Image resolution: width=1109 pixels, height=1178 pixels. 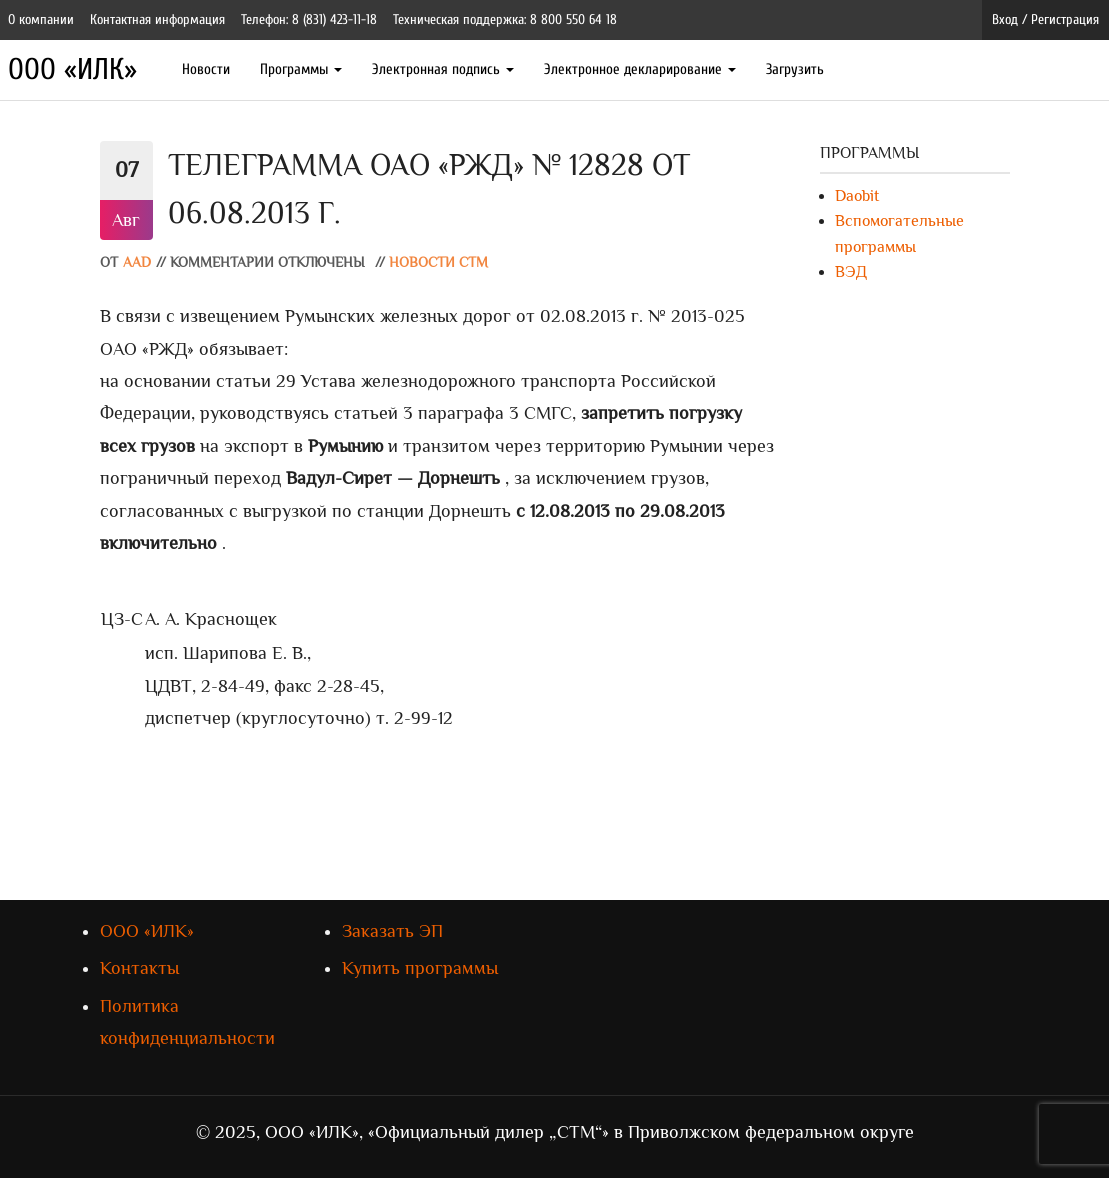 What do you see at coordinates (301, 69) in the screenshot?
I see `Программы` at bounding box center [301, 69].